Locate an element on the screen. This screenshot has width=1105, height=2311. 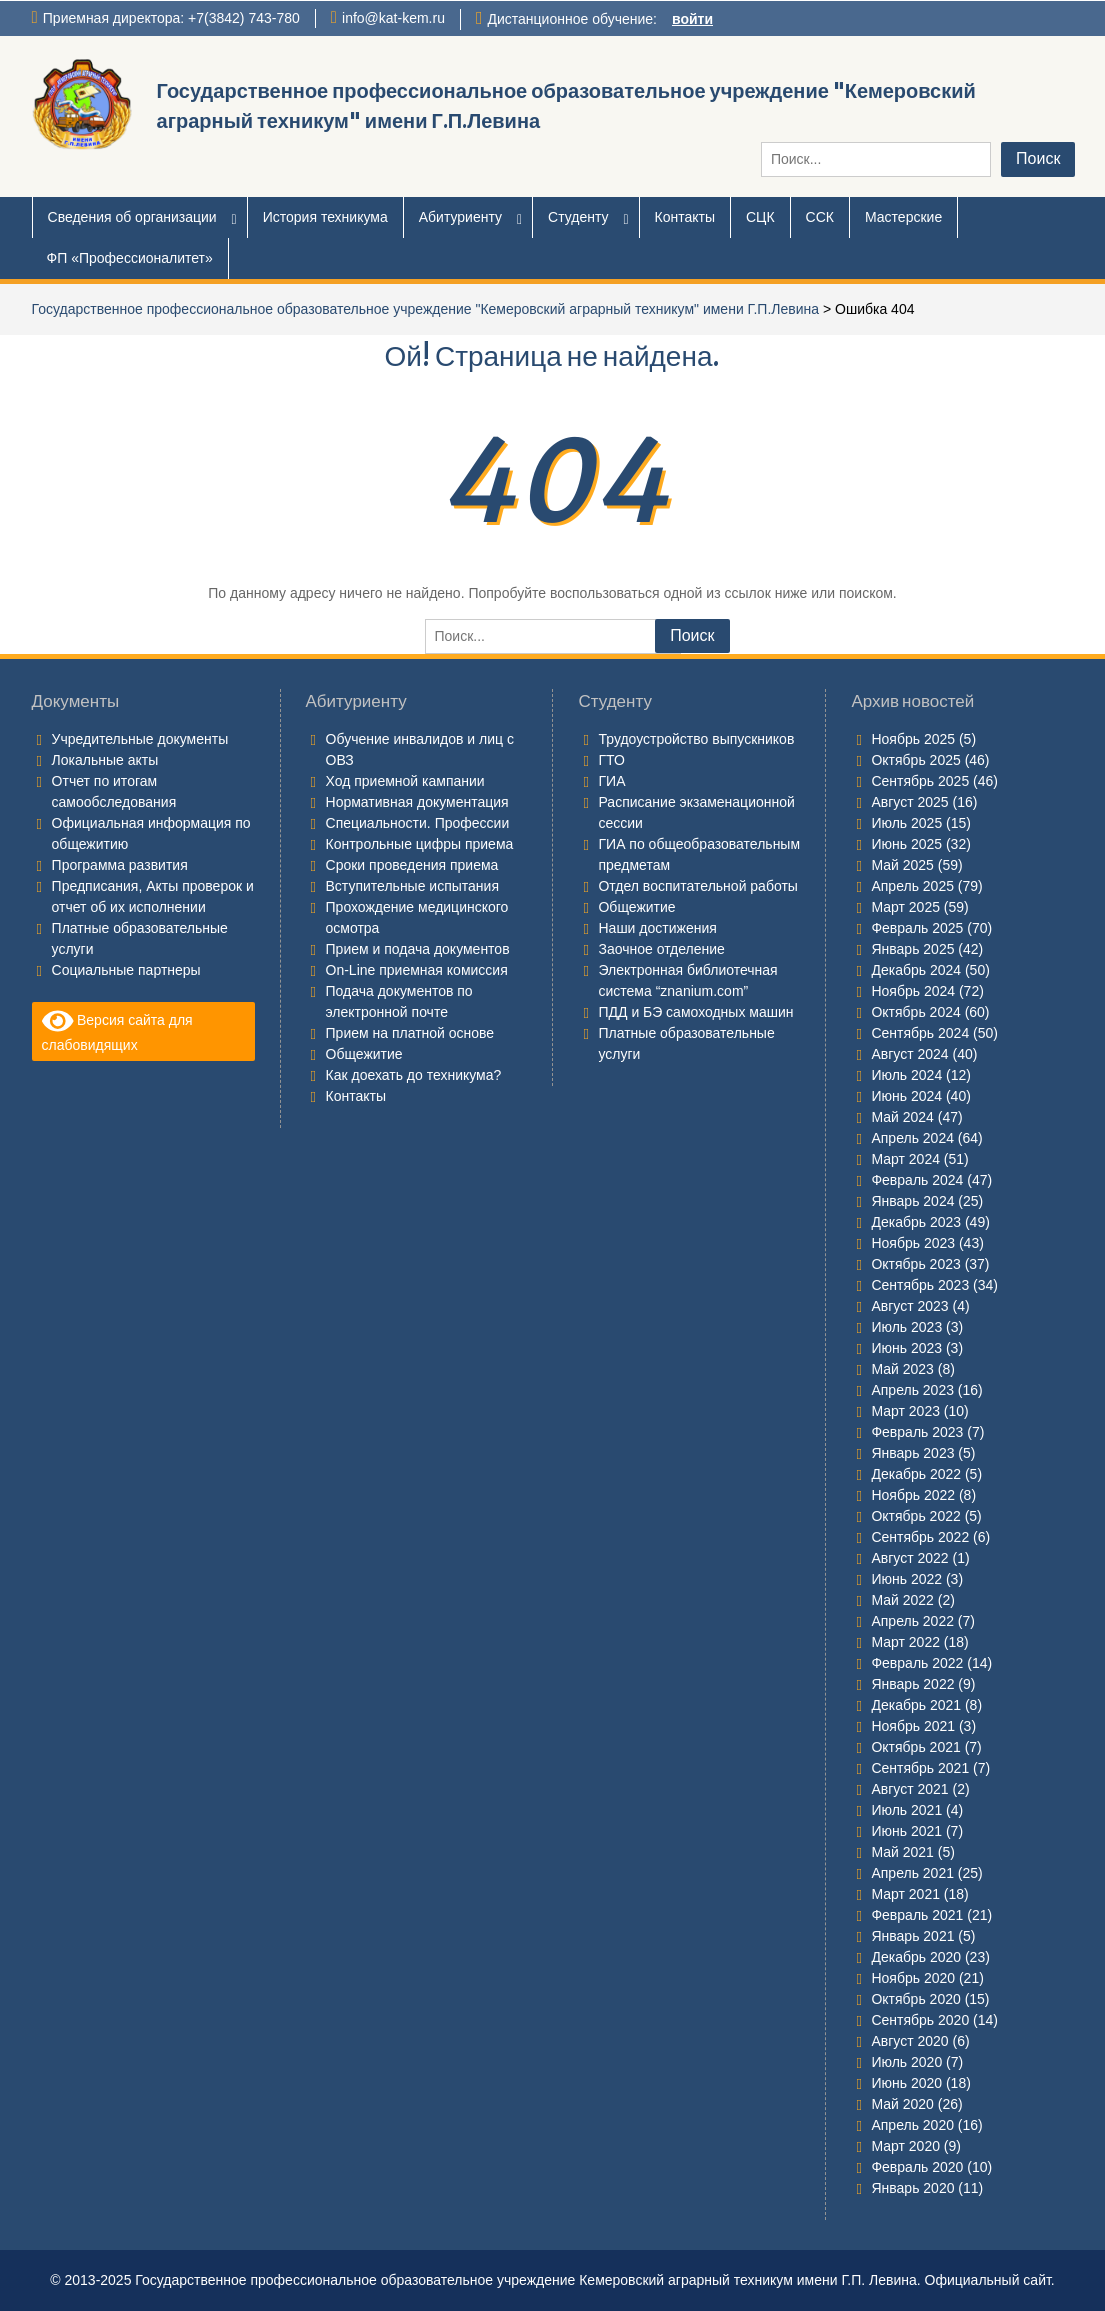
Сентябрь 2020 is located at coordinates (920, 2020).